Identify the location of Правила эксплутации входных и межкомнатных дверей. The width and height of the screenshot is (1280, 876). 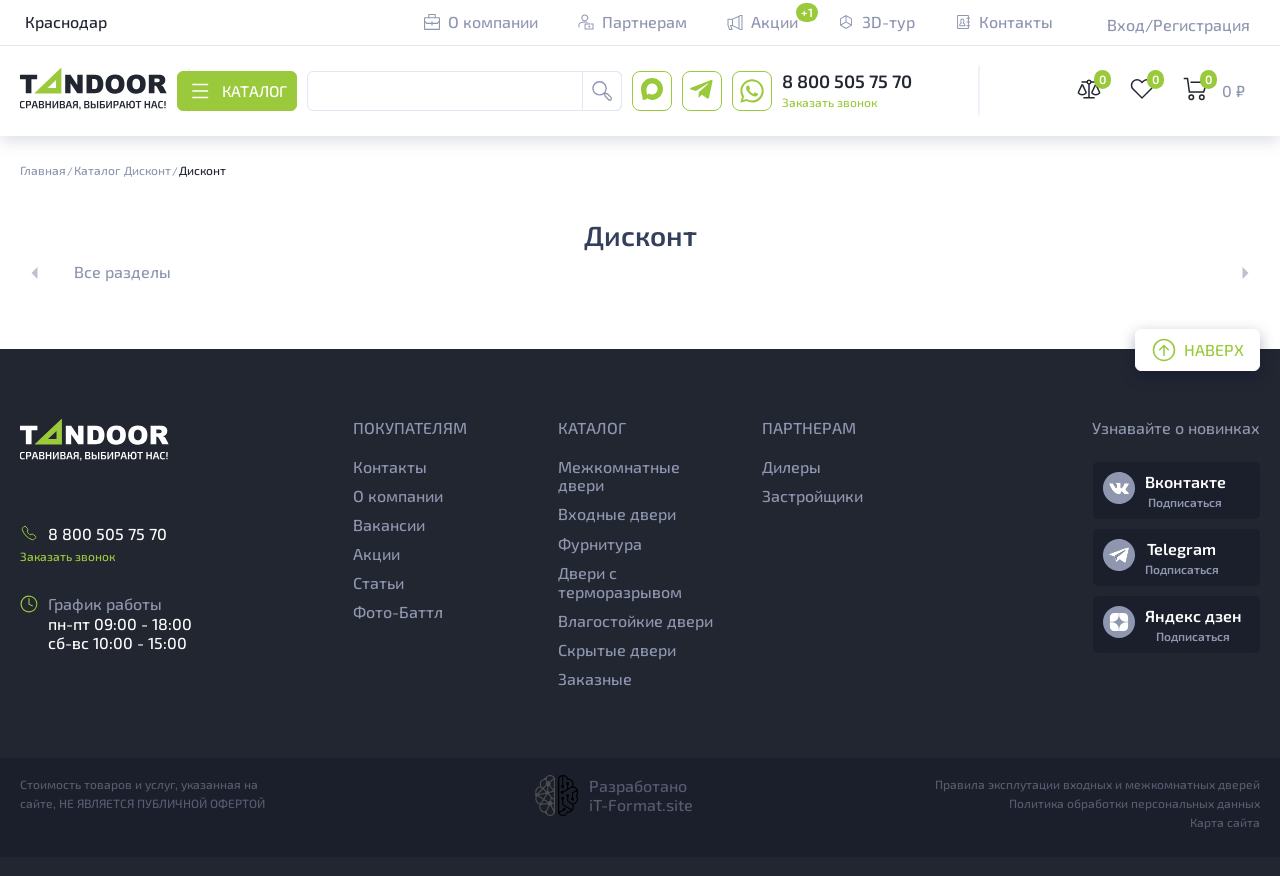
(1097, 784).